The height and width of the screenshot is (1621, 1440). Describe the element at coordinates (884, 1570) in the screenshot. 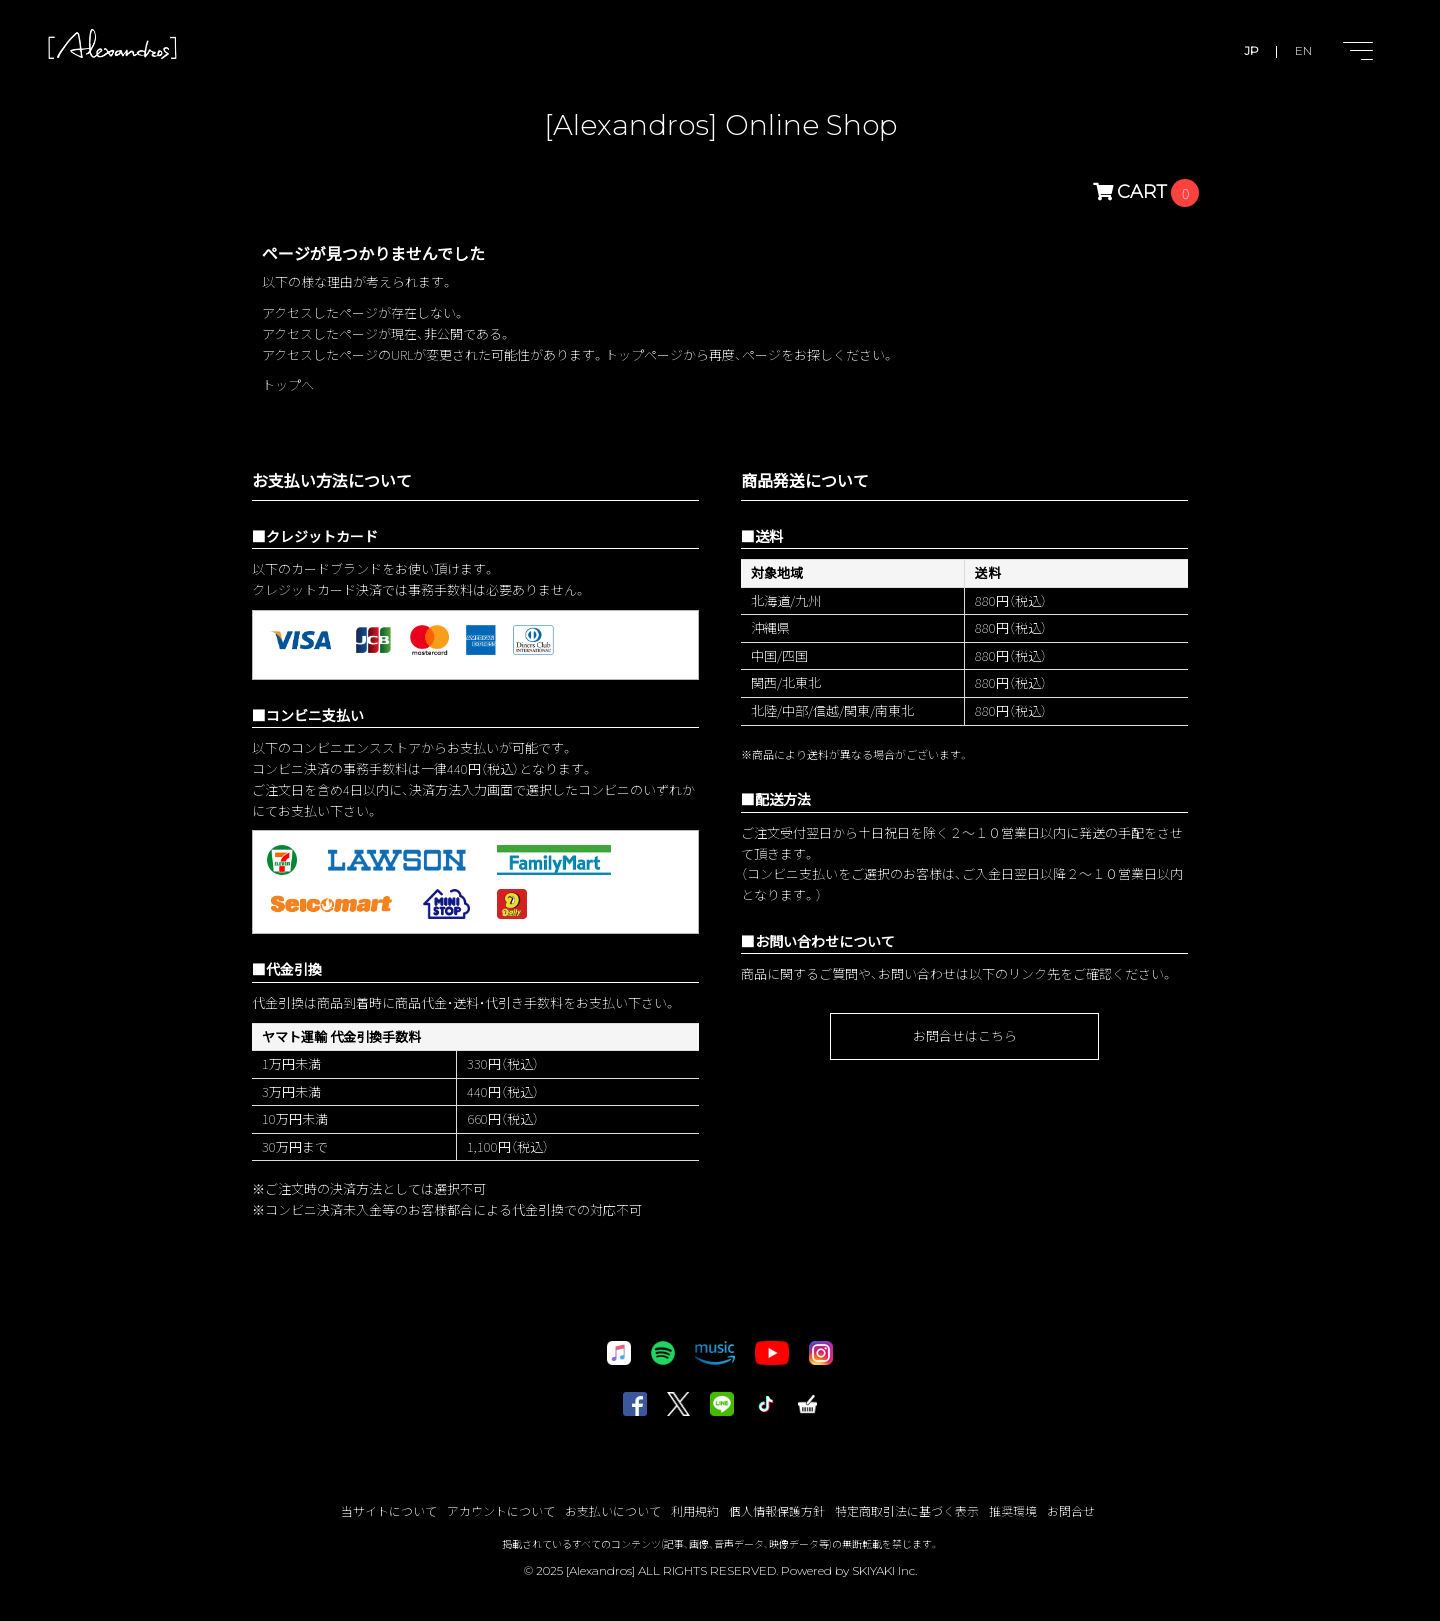

I see `SKIYAKI Inc.` at that location.